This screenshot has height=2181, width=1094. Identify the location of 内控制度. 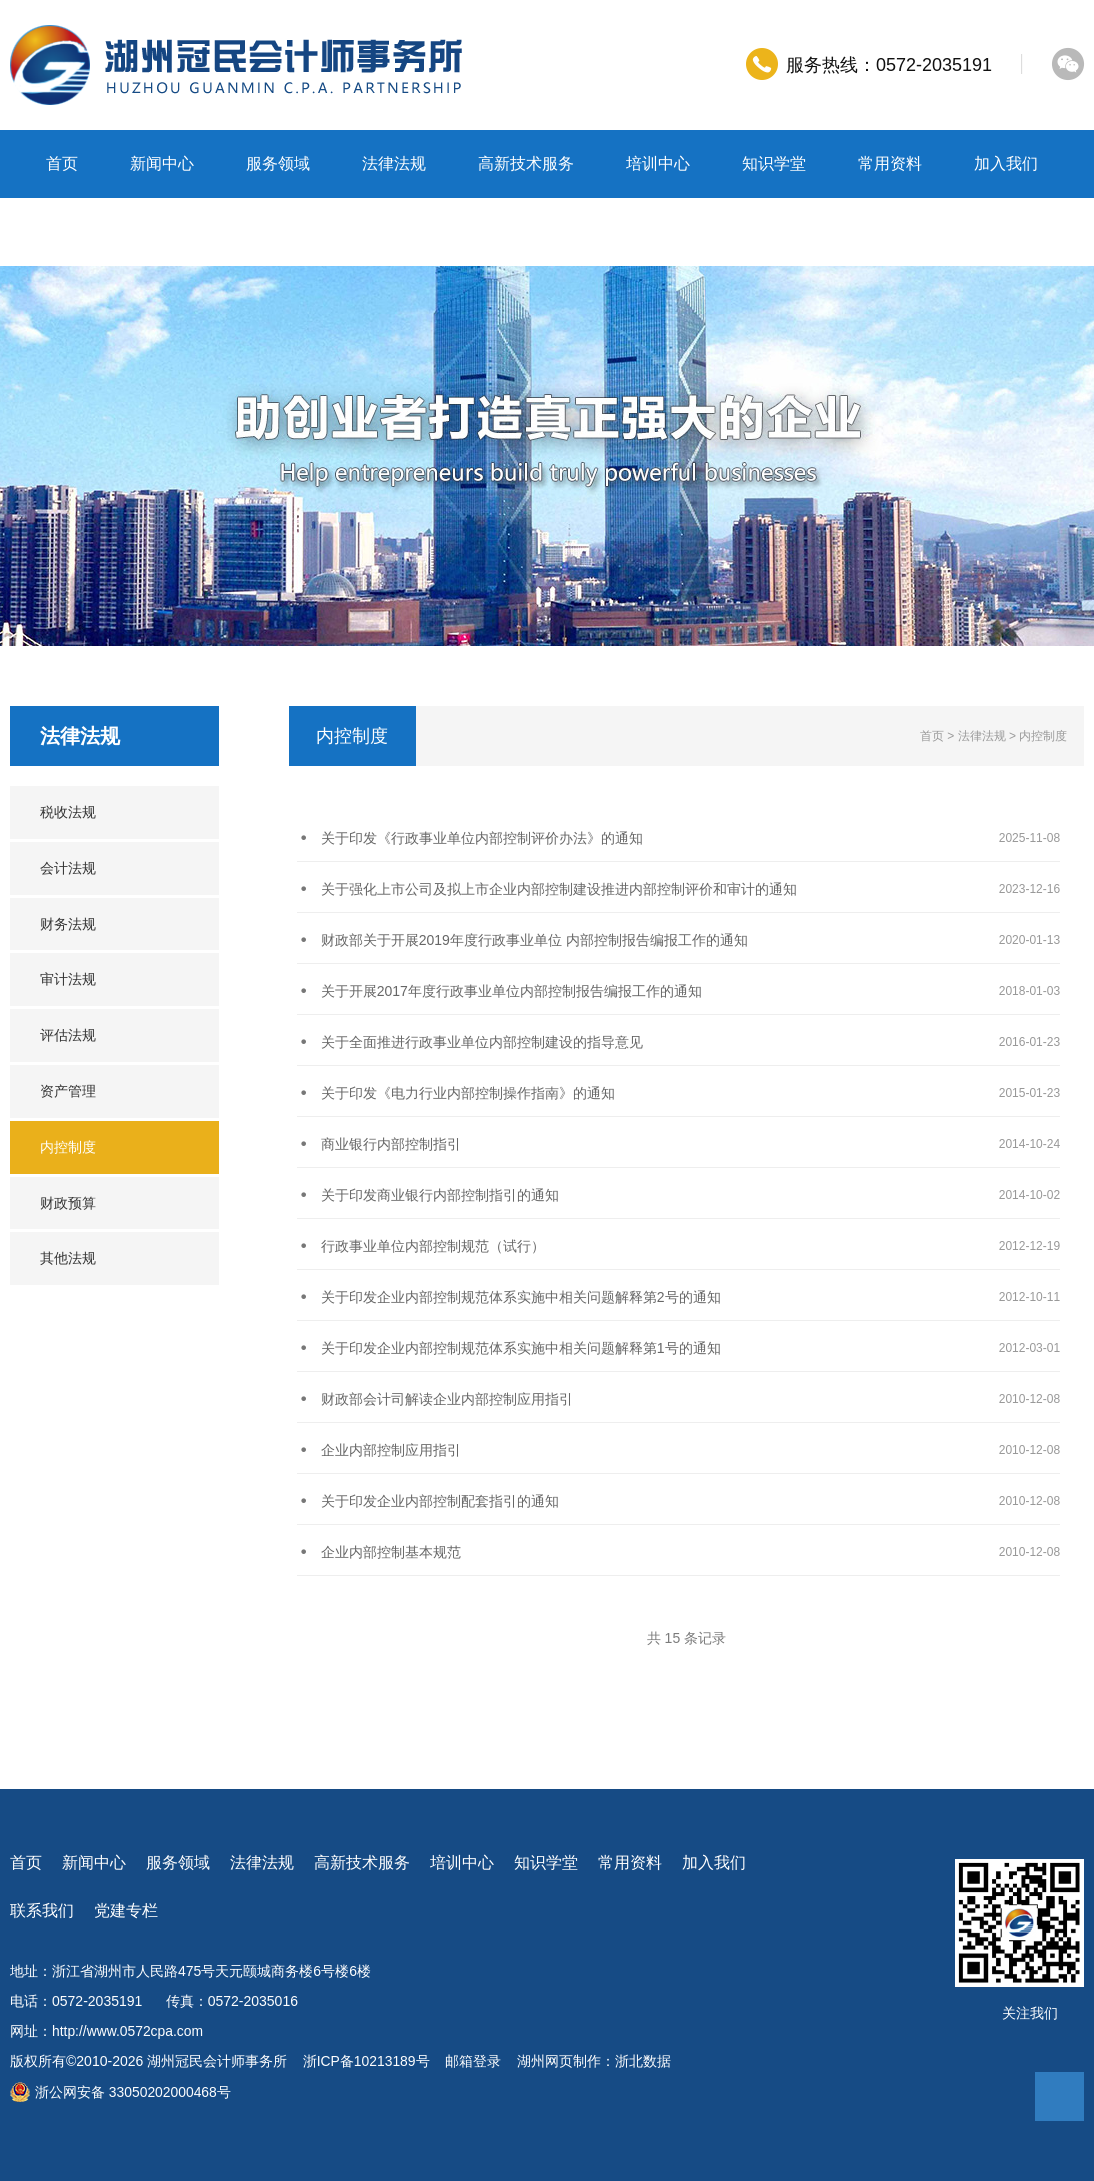
(68, 1147).